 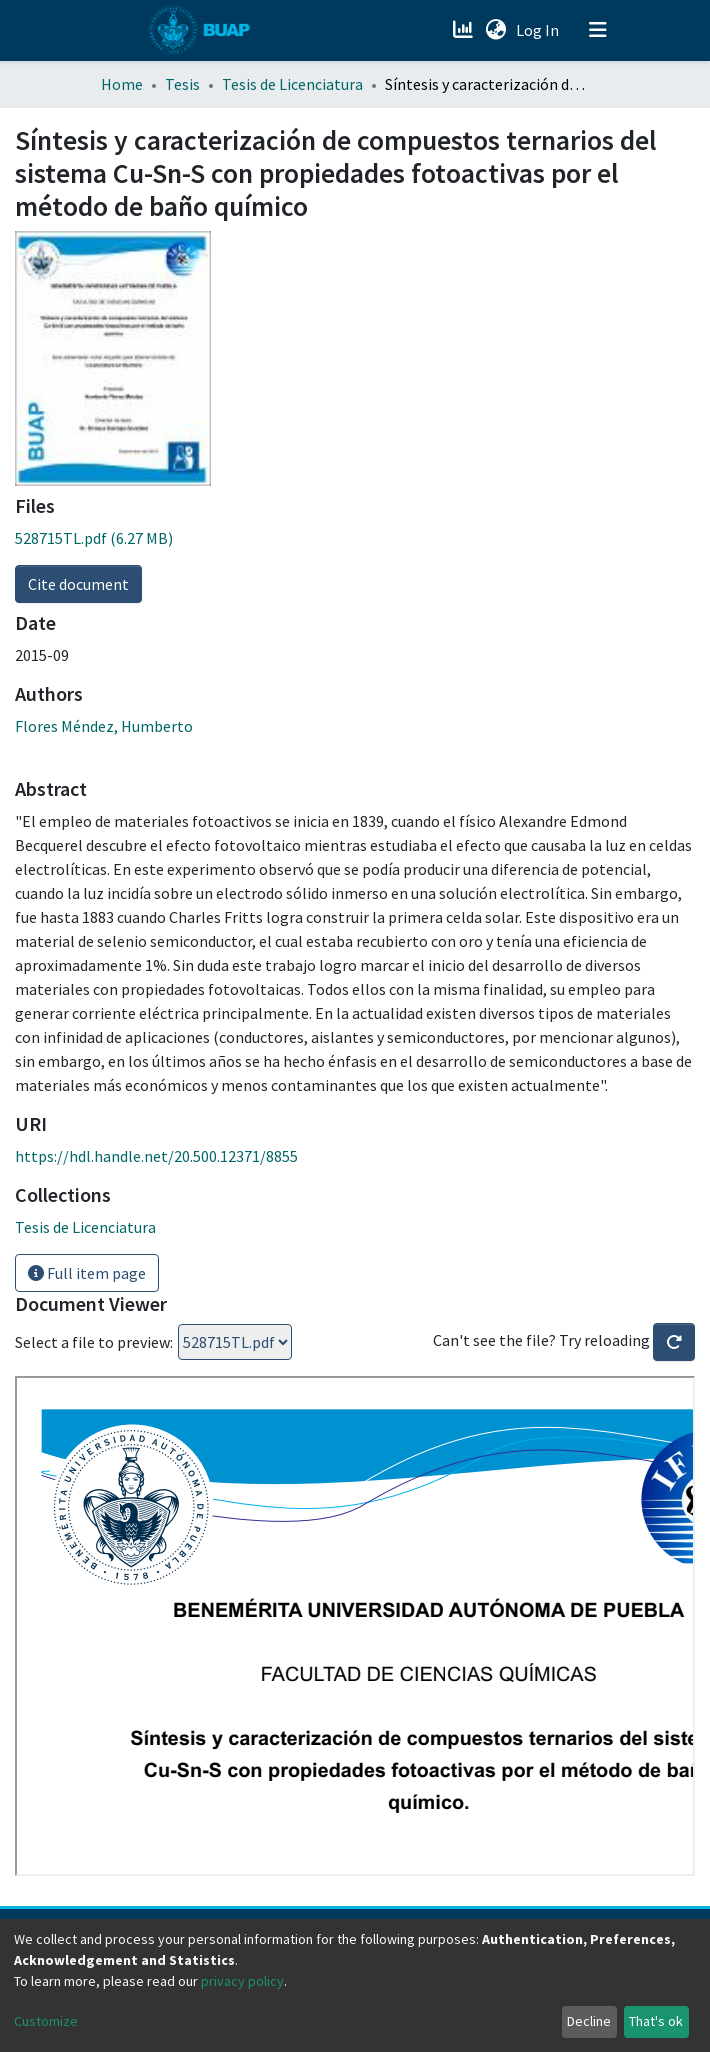 What do you see at coordinates (104, 726) in the screenshot?
I see `Flores Méndez, Humberto` at bounding box center [104, 726].